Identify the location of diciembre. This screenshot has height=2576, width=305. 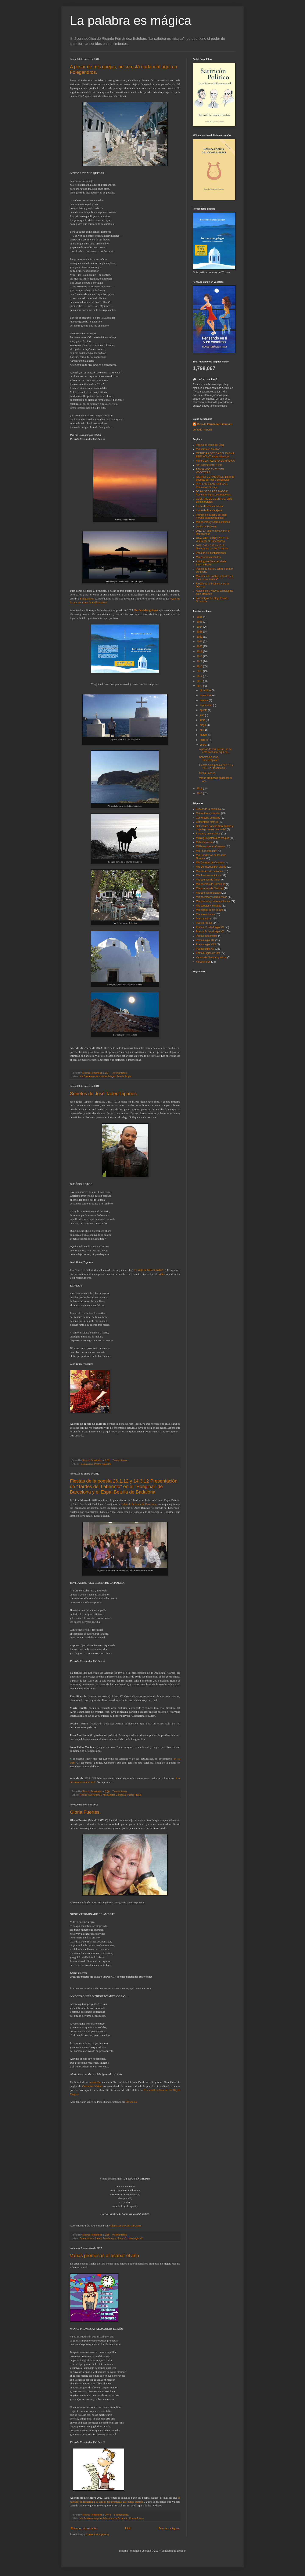
(205, 690).